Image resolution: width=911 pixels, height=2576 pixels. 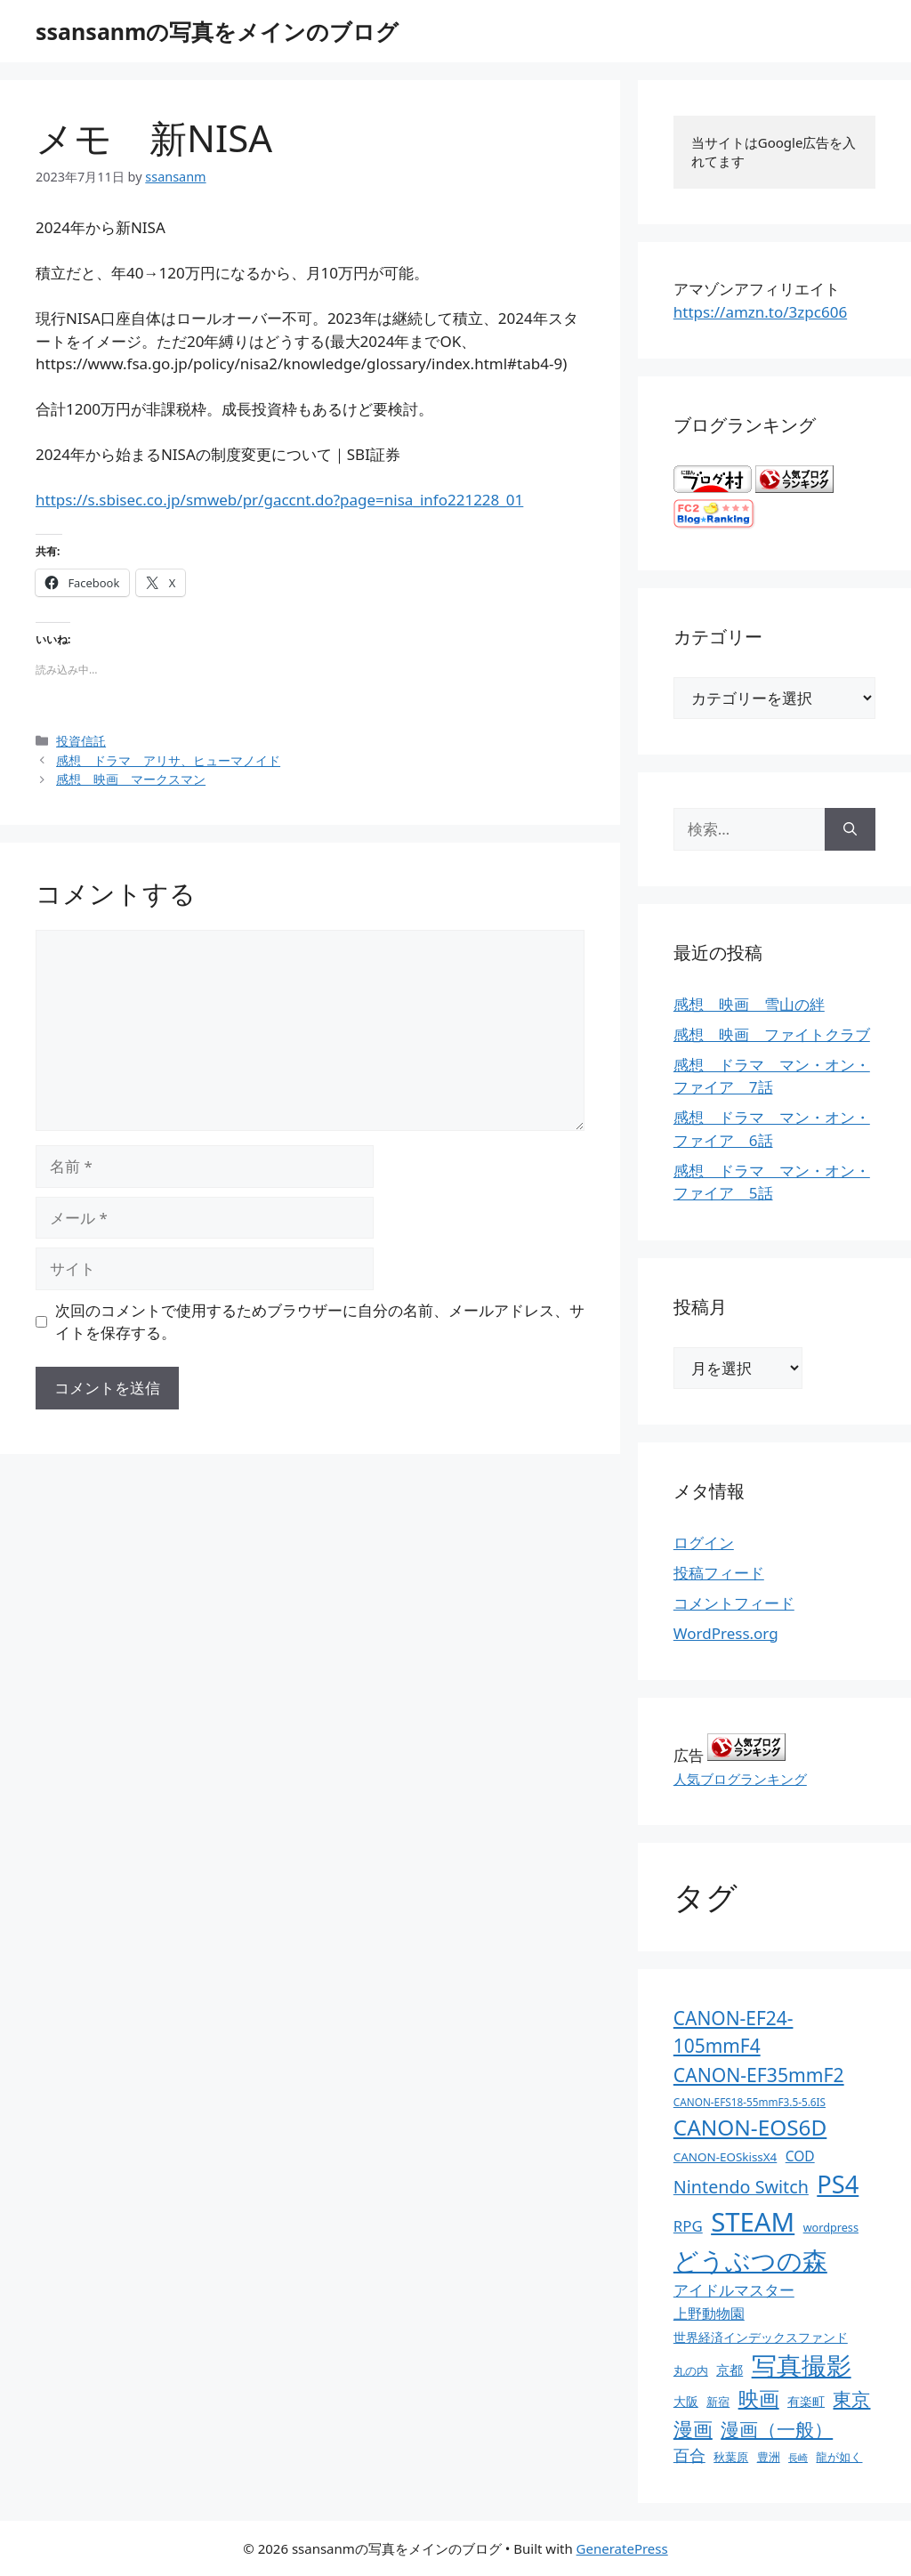 I want to click on WordPress.org, so click(x=725, y=1633).